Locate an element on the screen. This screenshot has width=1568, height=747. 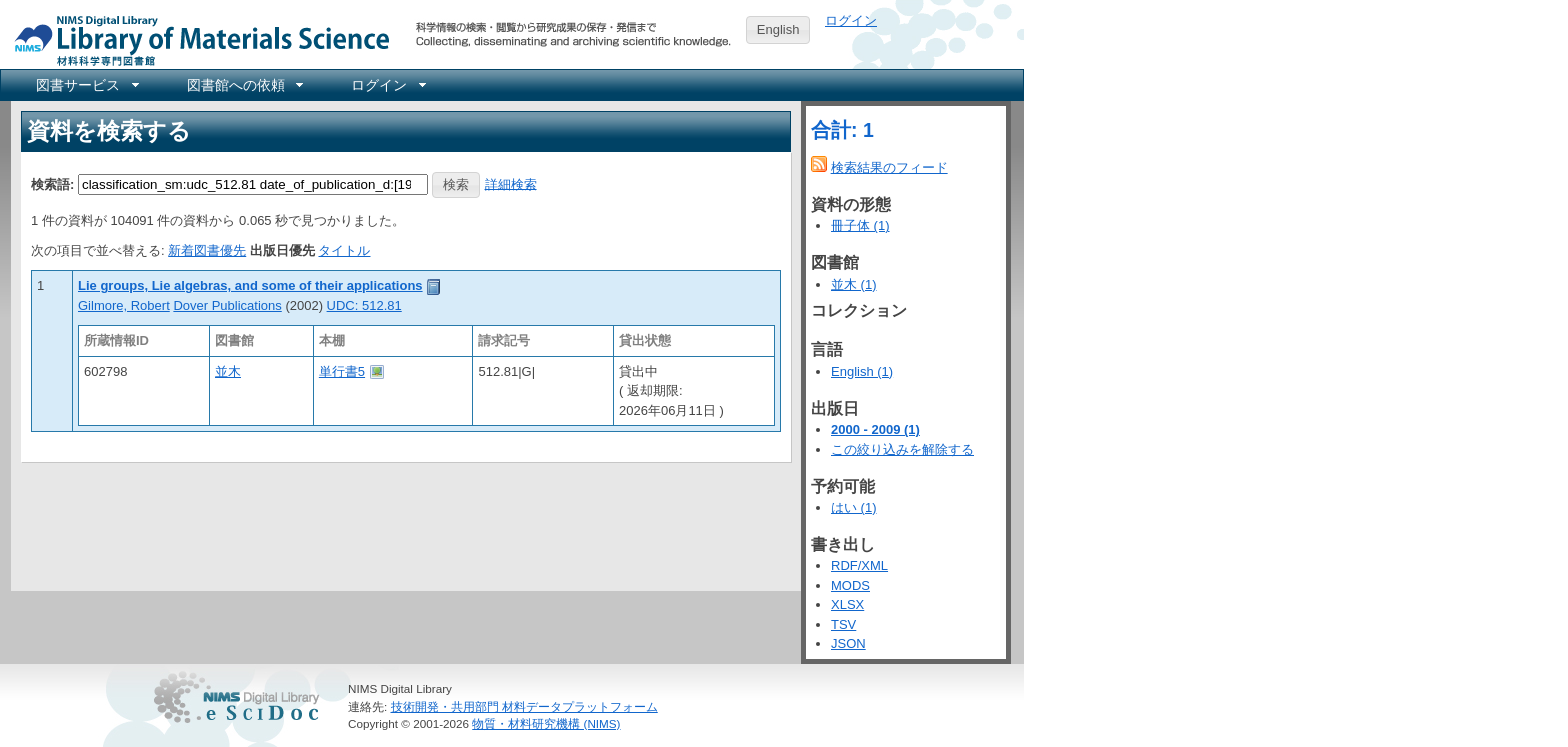
2000 - 2009 (1) is located at coordinates (875, 429).